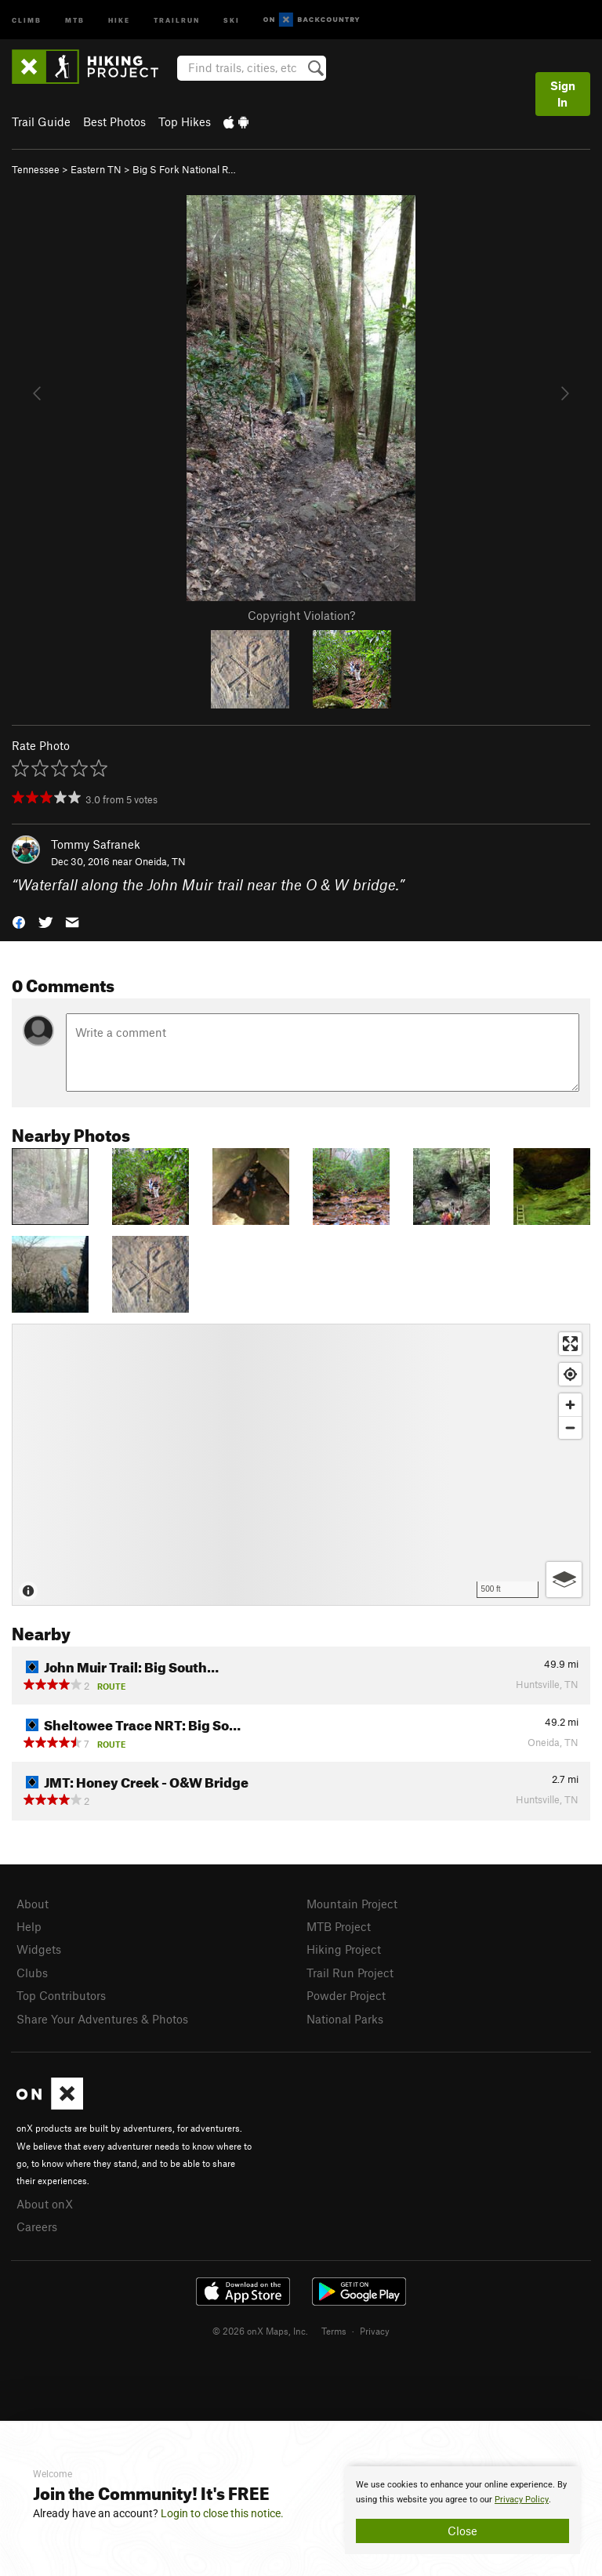 This screenshot has height=2576, width=602. I want to click on Trail Run Project, so click(349, 1973).